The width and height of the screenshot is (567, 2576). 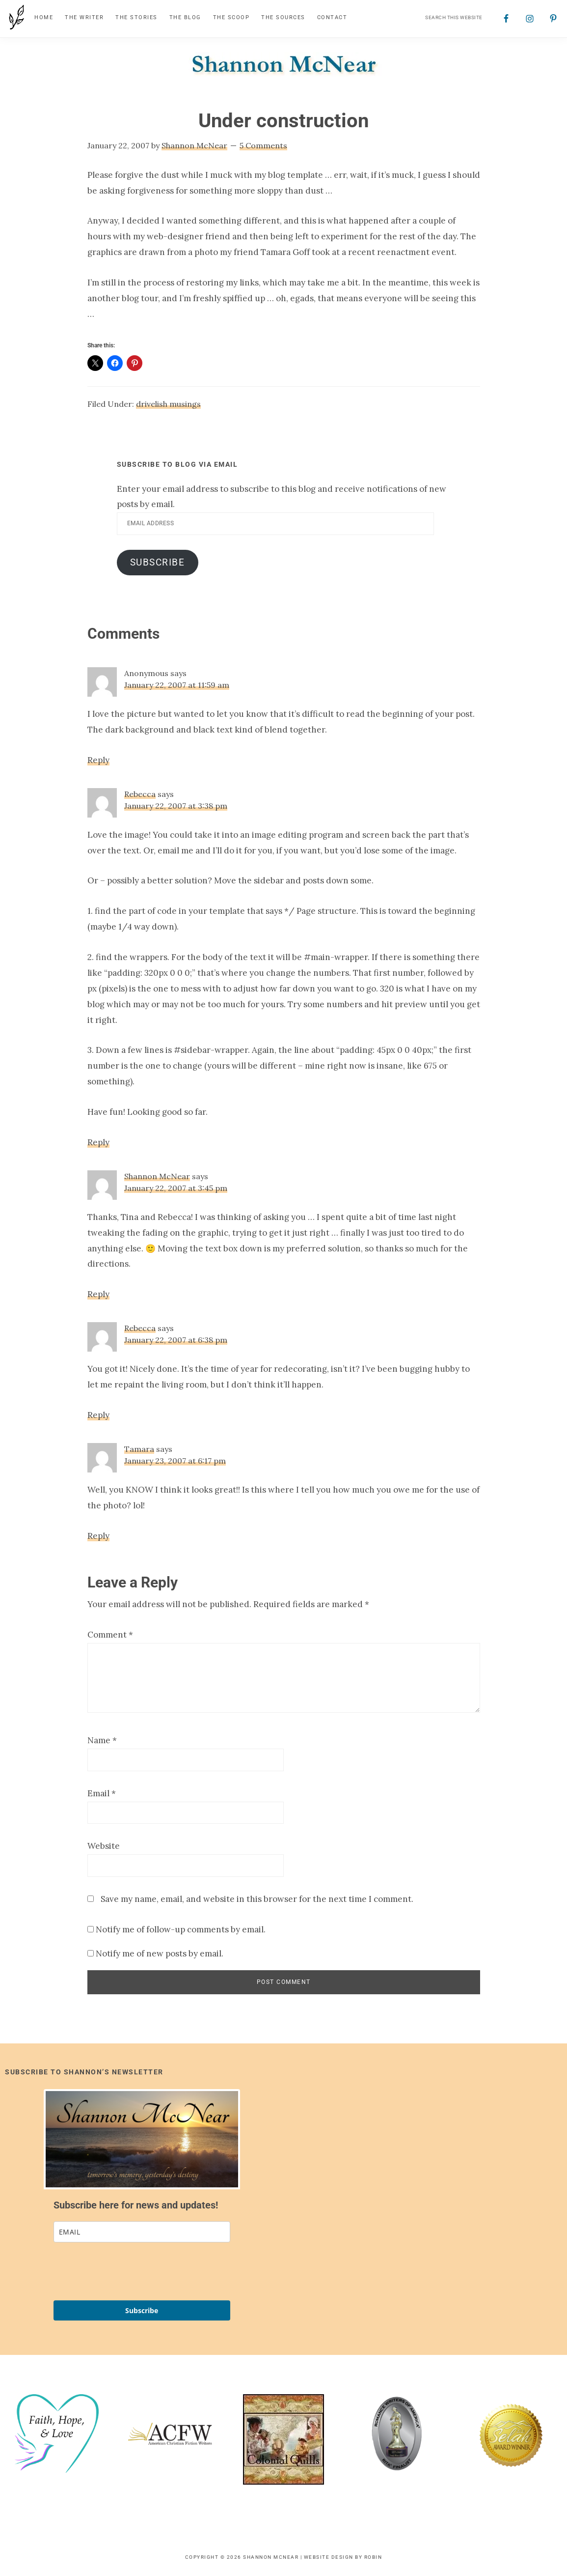 I want to click on Reply [Reply to Rebecca], so click(x=98, y=1142).